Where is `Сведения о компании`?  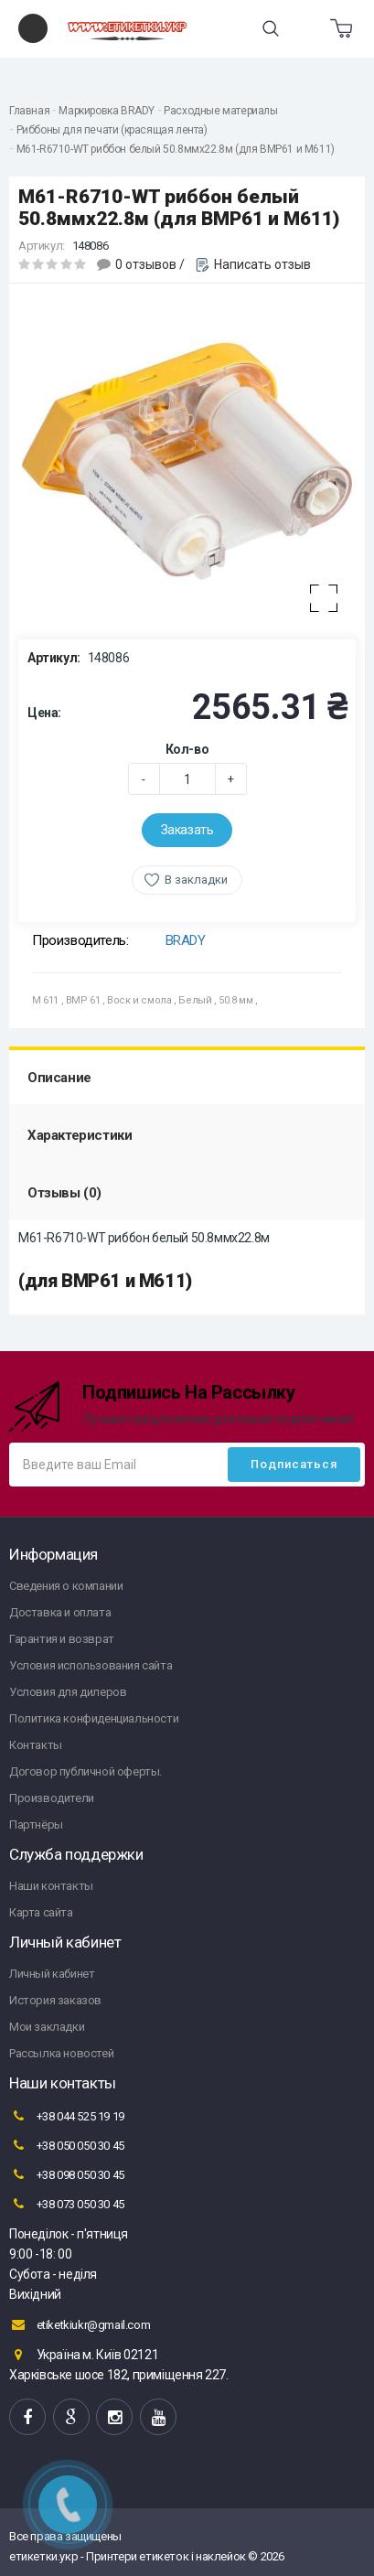
Сведения о компании is located at coordinates (66, 1586).